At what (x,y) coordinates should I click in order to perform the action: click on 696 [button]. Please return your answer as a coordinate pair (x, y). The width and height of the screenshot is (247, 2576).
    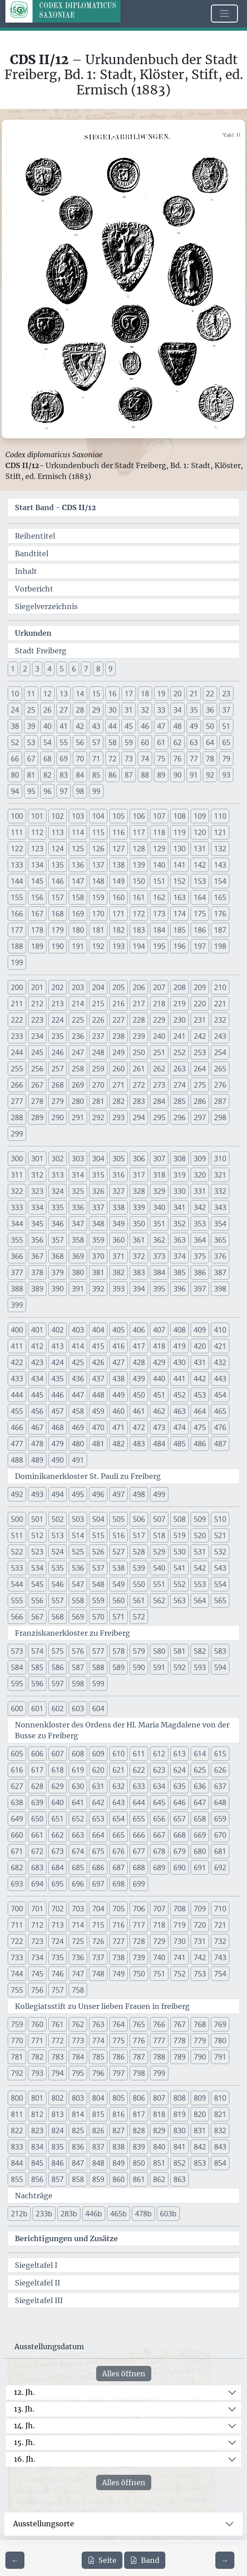
    Looking at the image, I should click on (78, 1884).